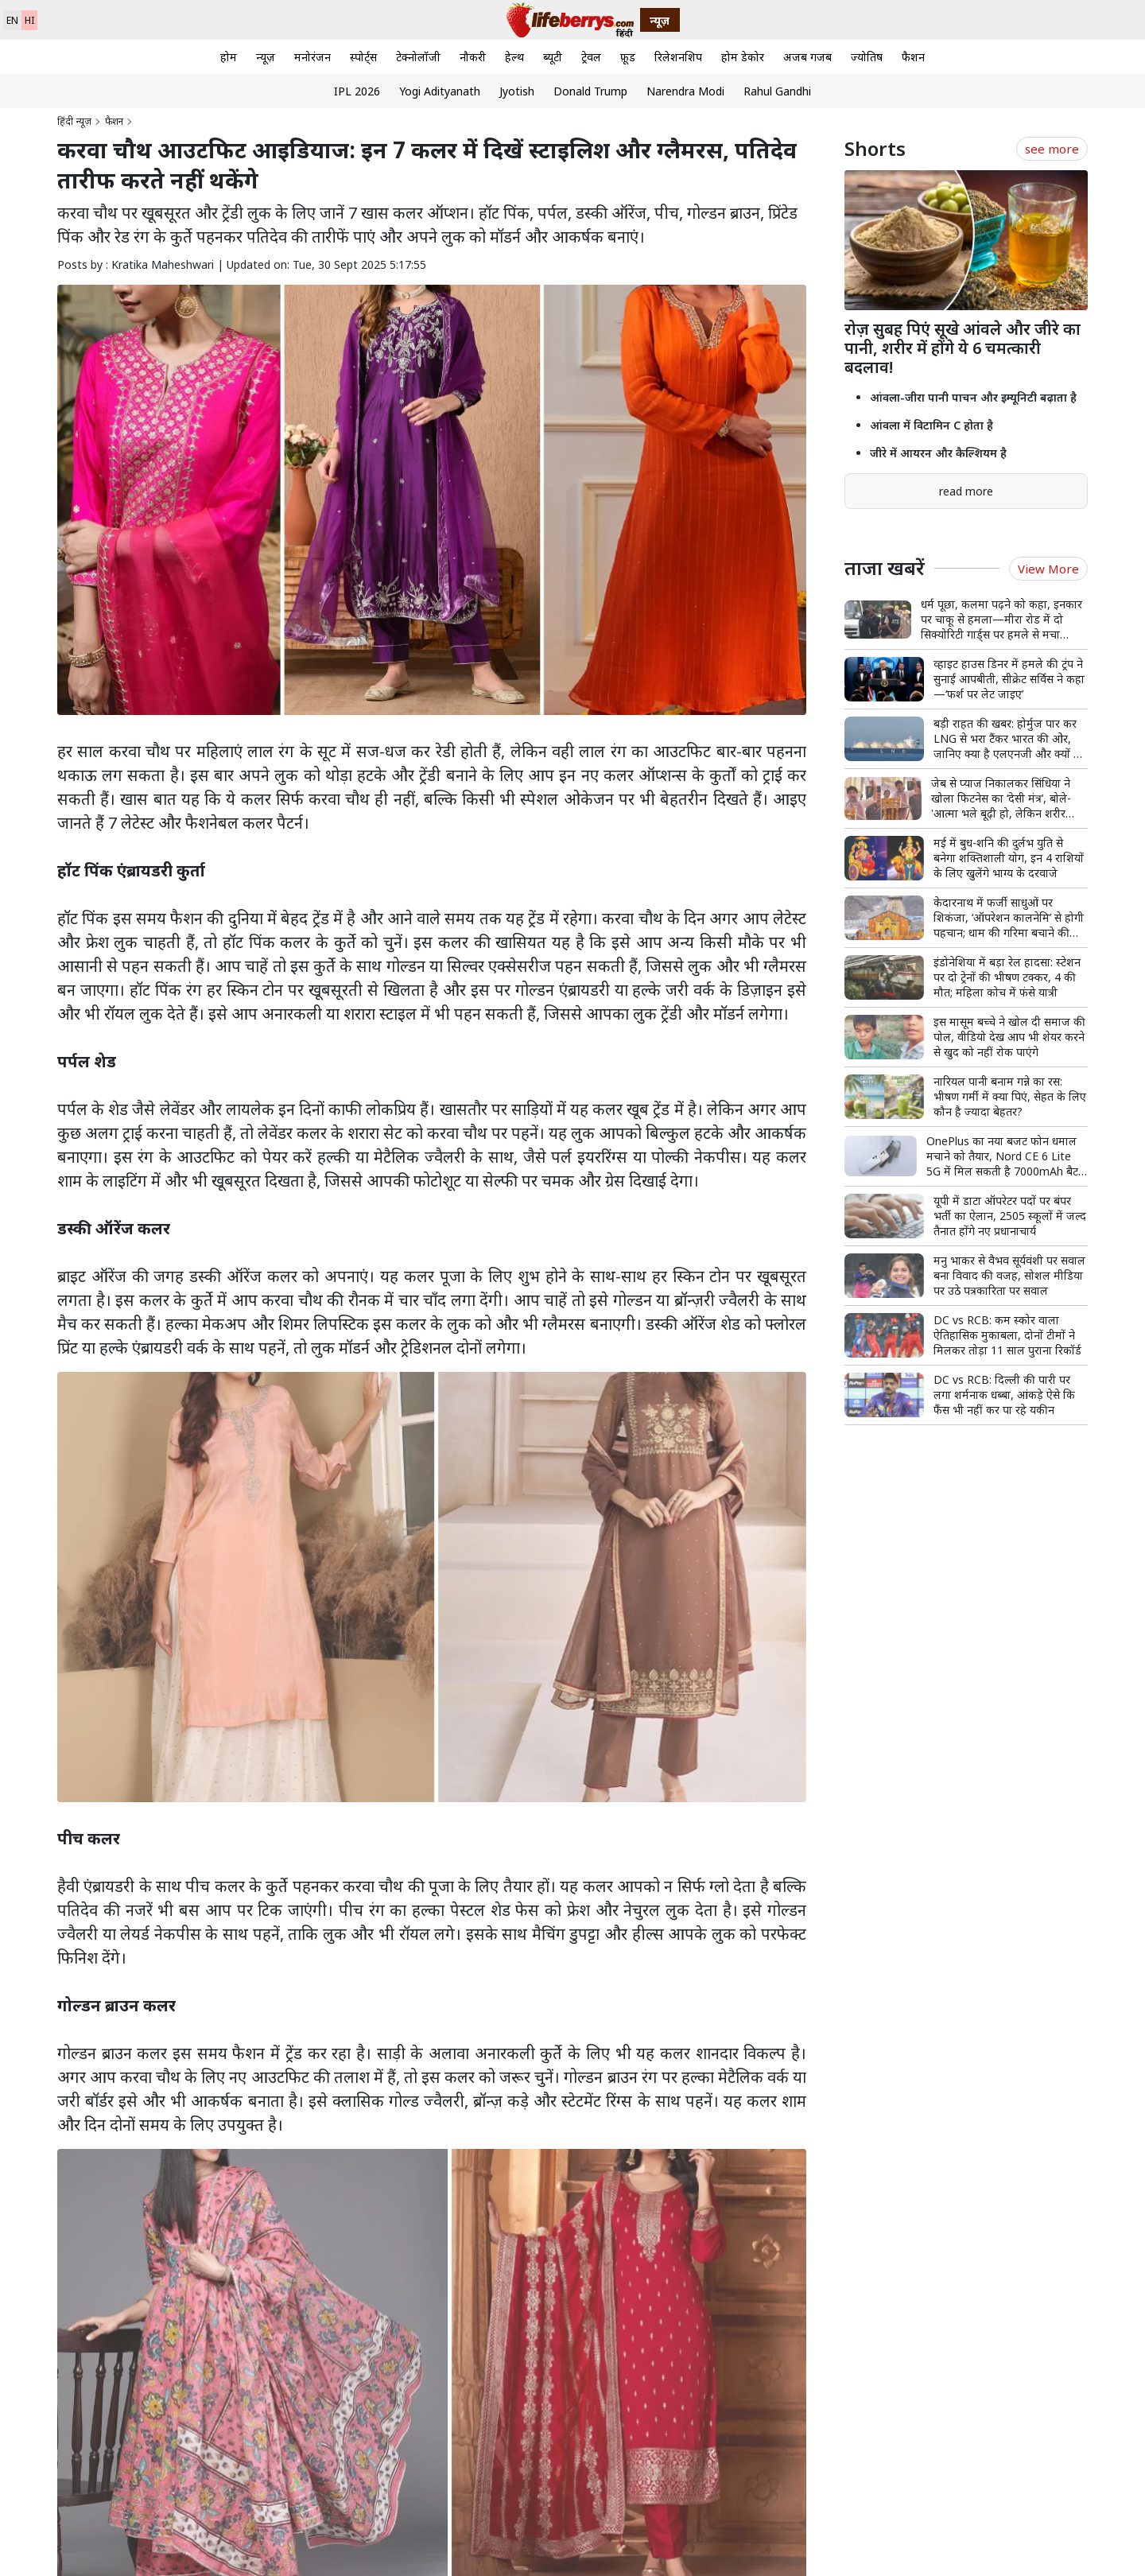 The image size is (1145, 2576). Describe the element at coordinates (867, 56) in the screenshot. I see `ज्योतिष` at that location.